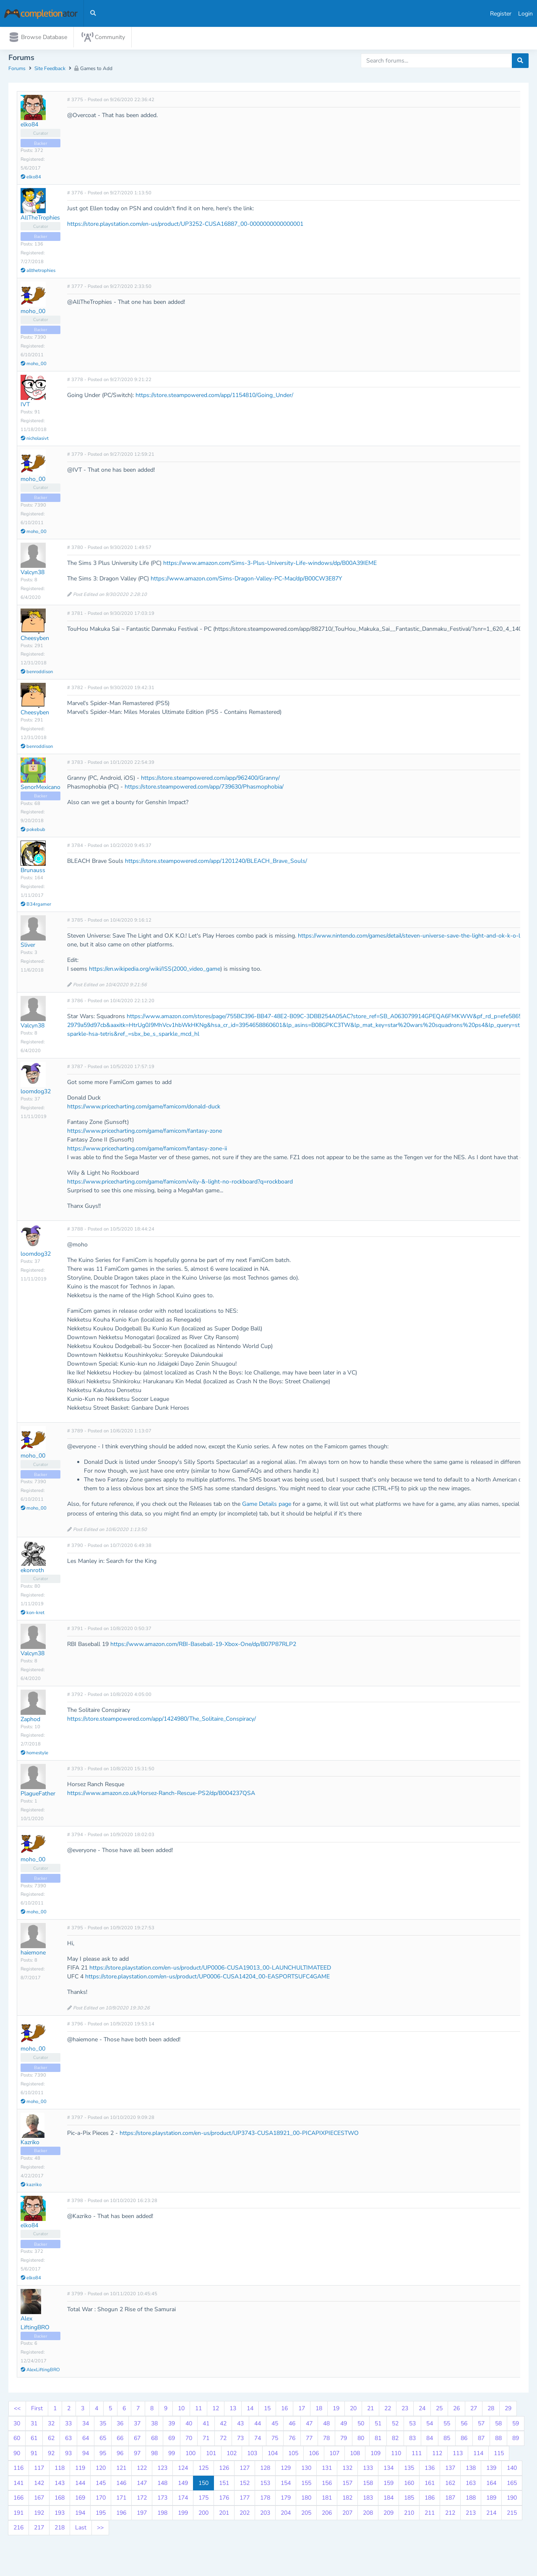 The image size is (537, 2576). Describe the element at coordinates (240, 2425) in the screenshot. I see `43` at that location.